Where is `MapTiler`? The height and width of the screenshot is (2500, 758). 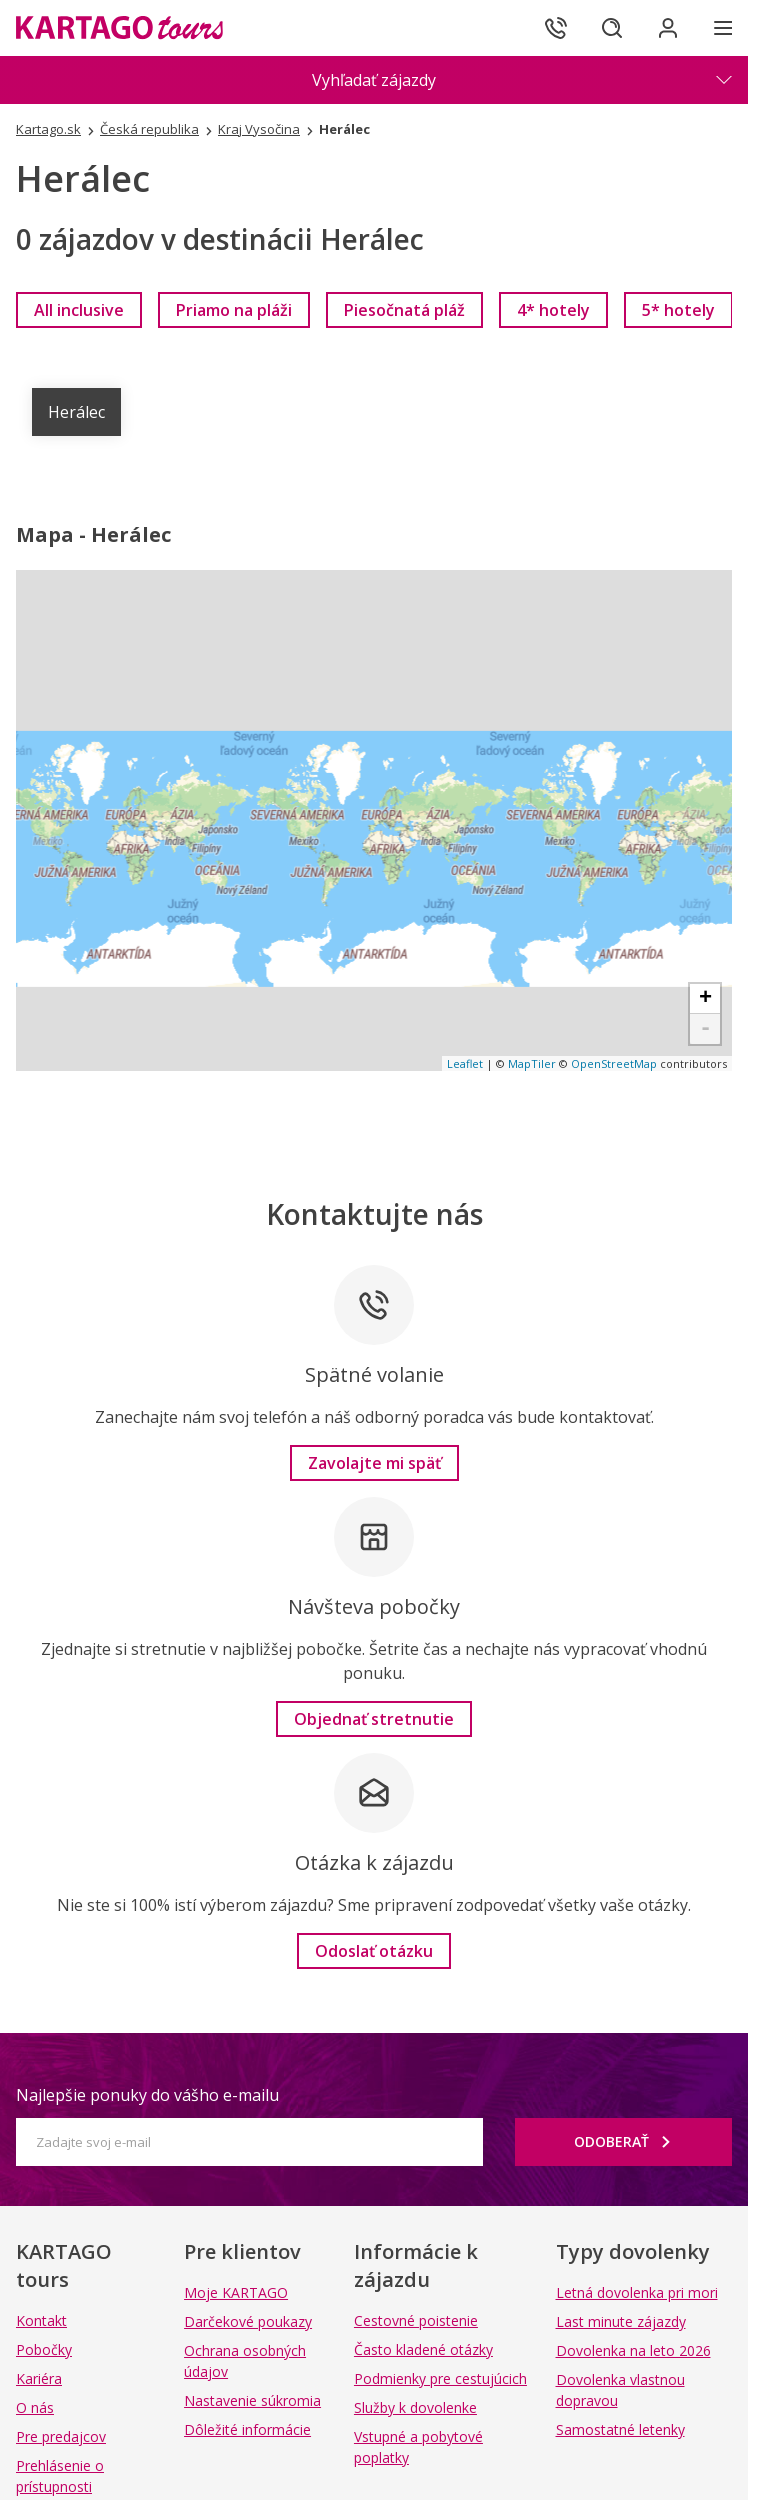 MapTiler is located at coordinates (532, 1063).